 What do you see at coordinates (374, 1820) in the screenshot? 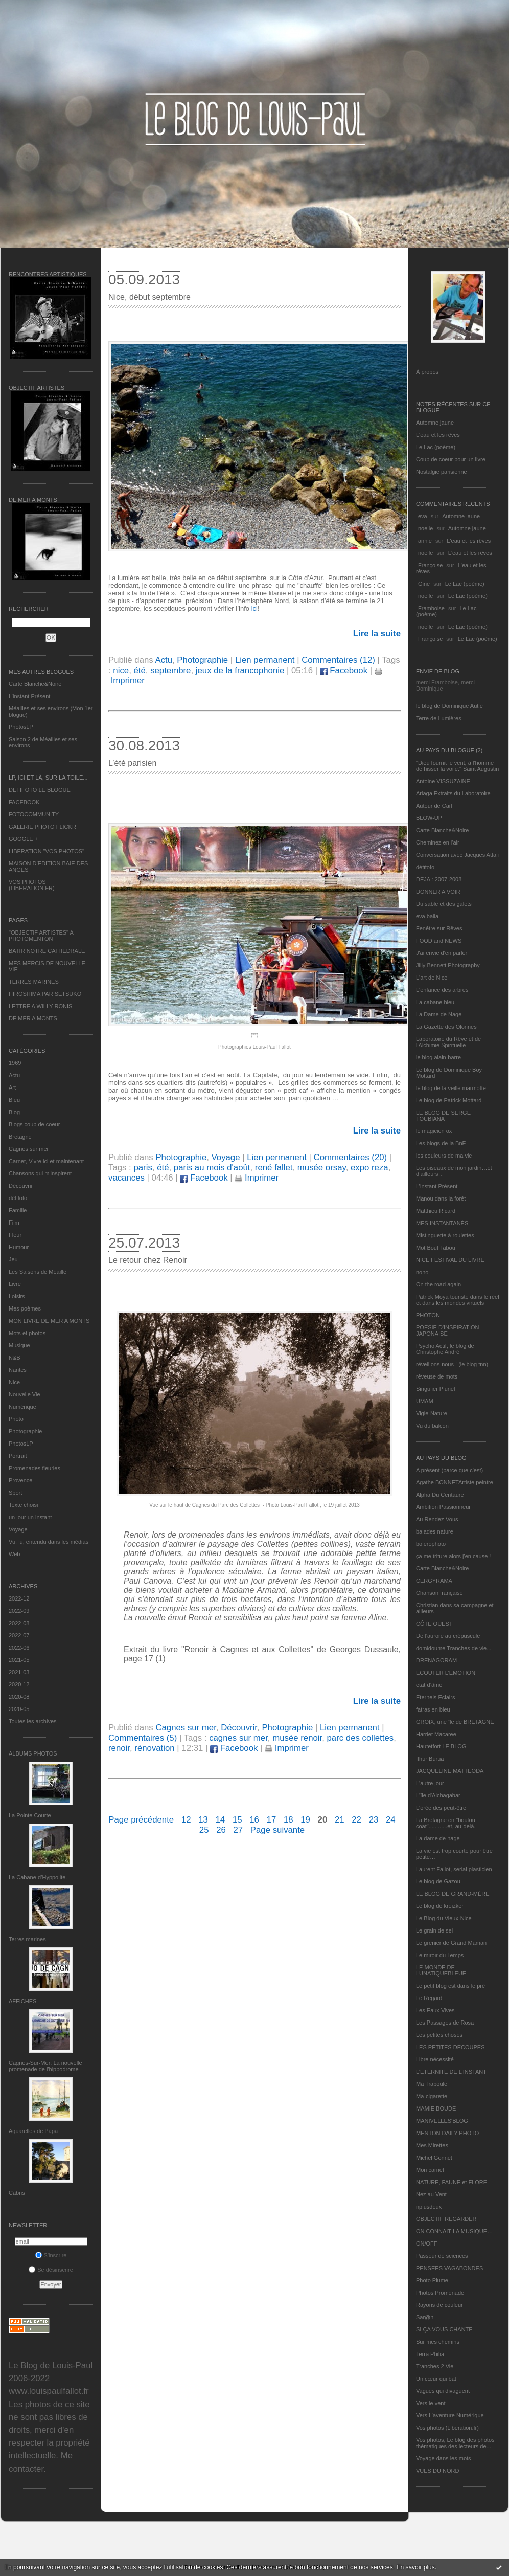
I see `23` at bounding box center [374, 1820].